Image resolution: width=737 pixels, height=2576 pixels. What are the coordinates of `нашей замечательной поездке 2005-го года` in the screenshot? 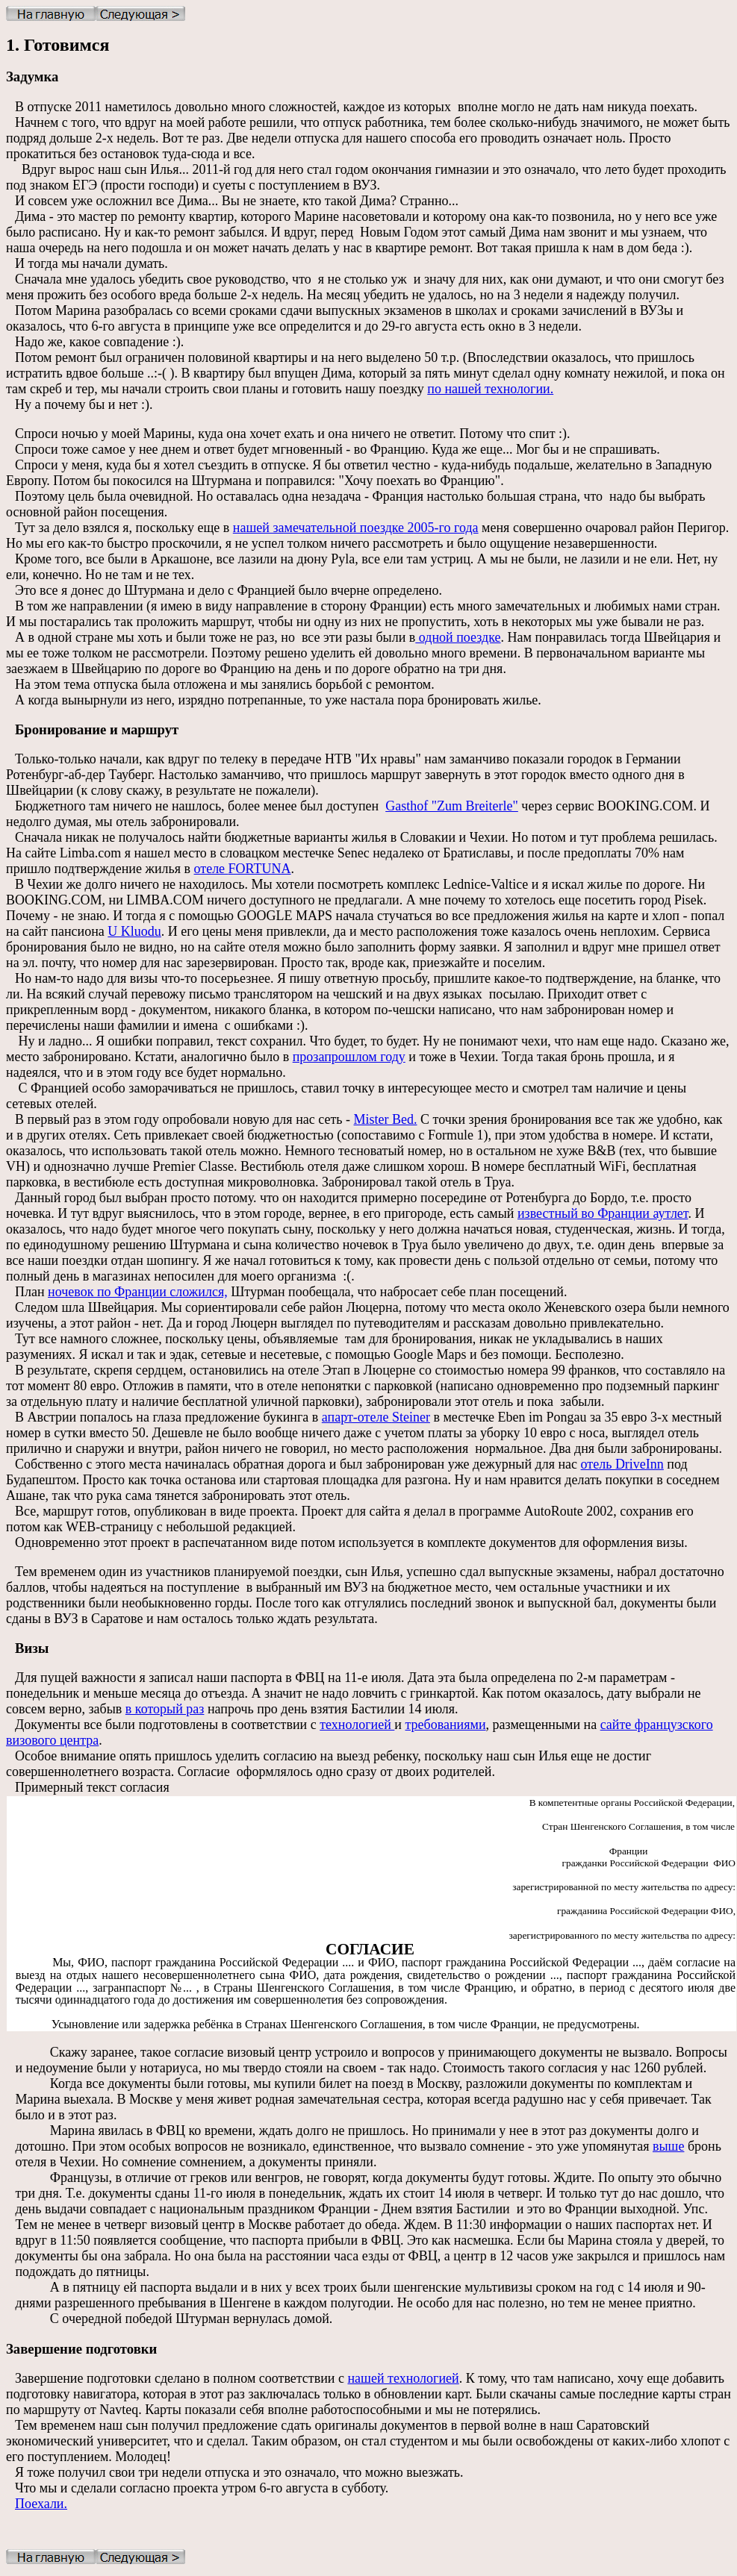 It's located at (356, 527).